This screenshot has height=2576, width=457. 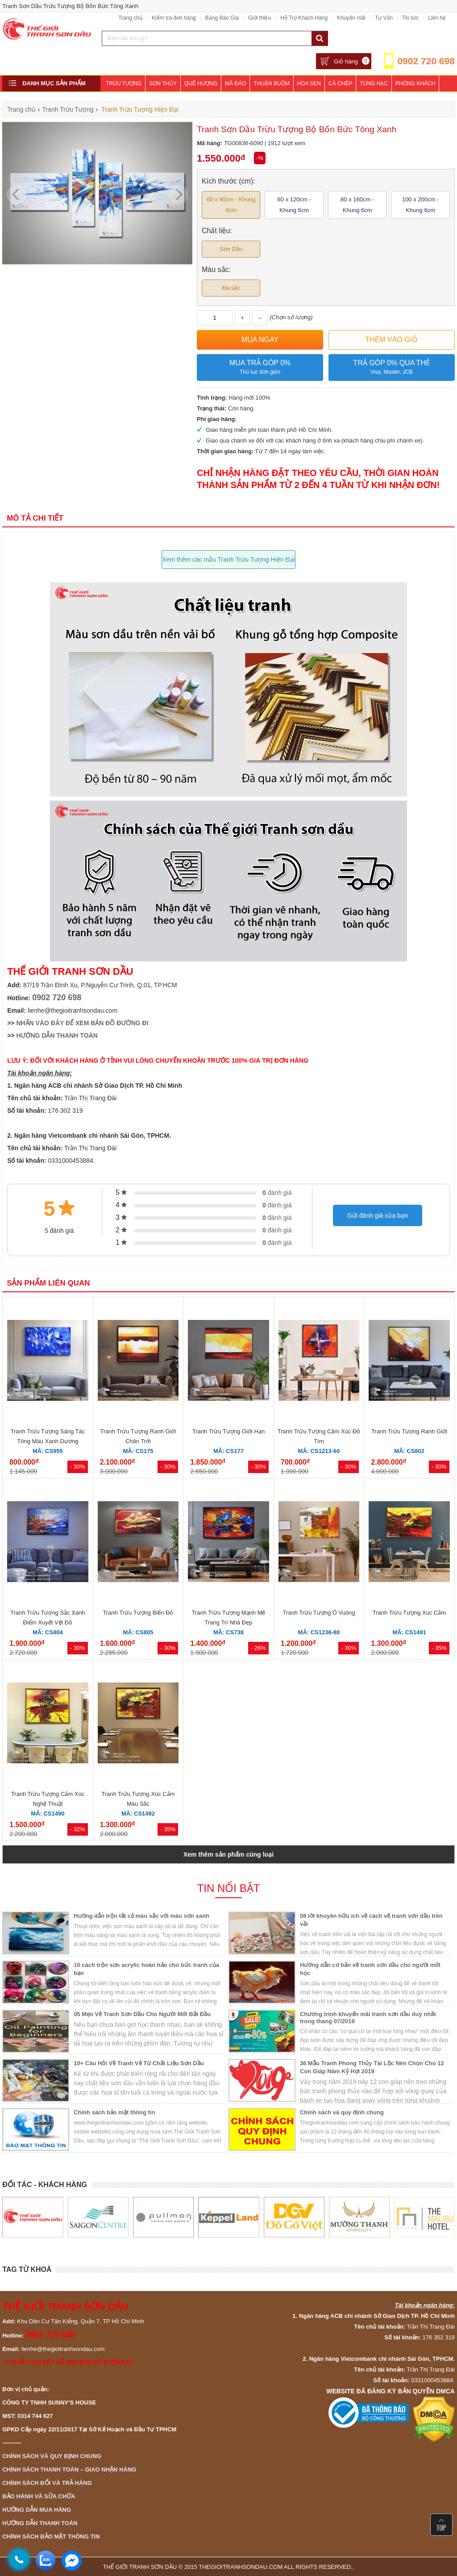 I want to click on HƯỚNG DẪN THANH TOÁN, so click(x=56, y=1035).